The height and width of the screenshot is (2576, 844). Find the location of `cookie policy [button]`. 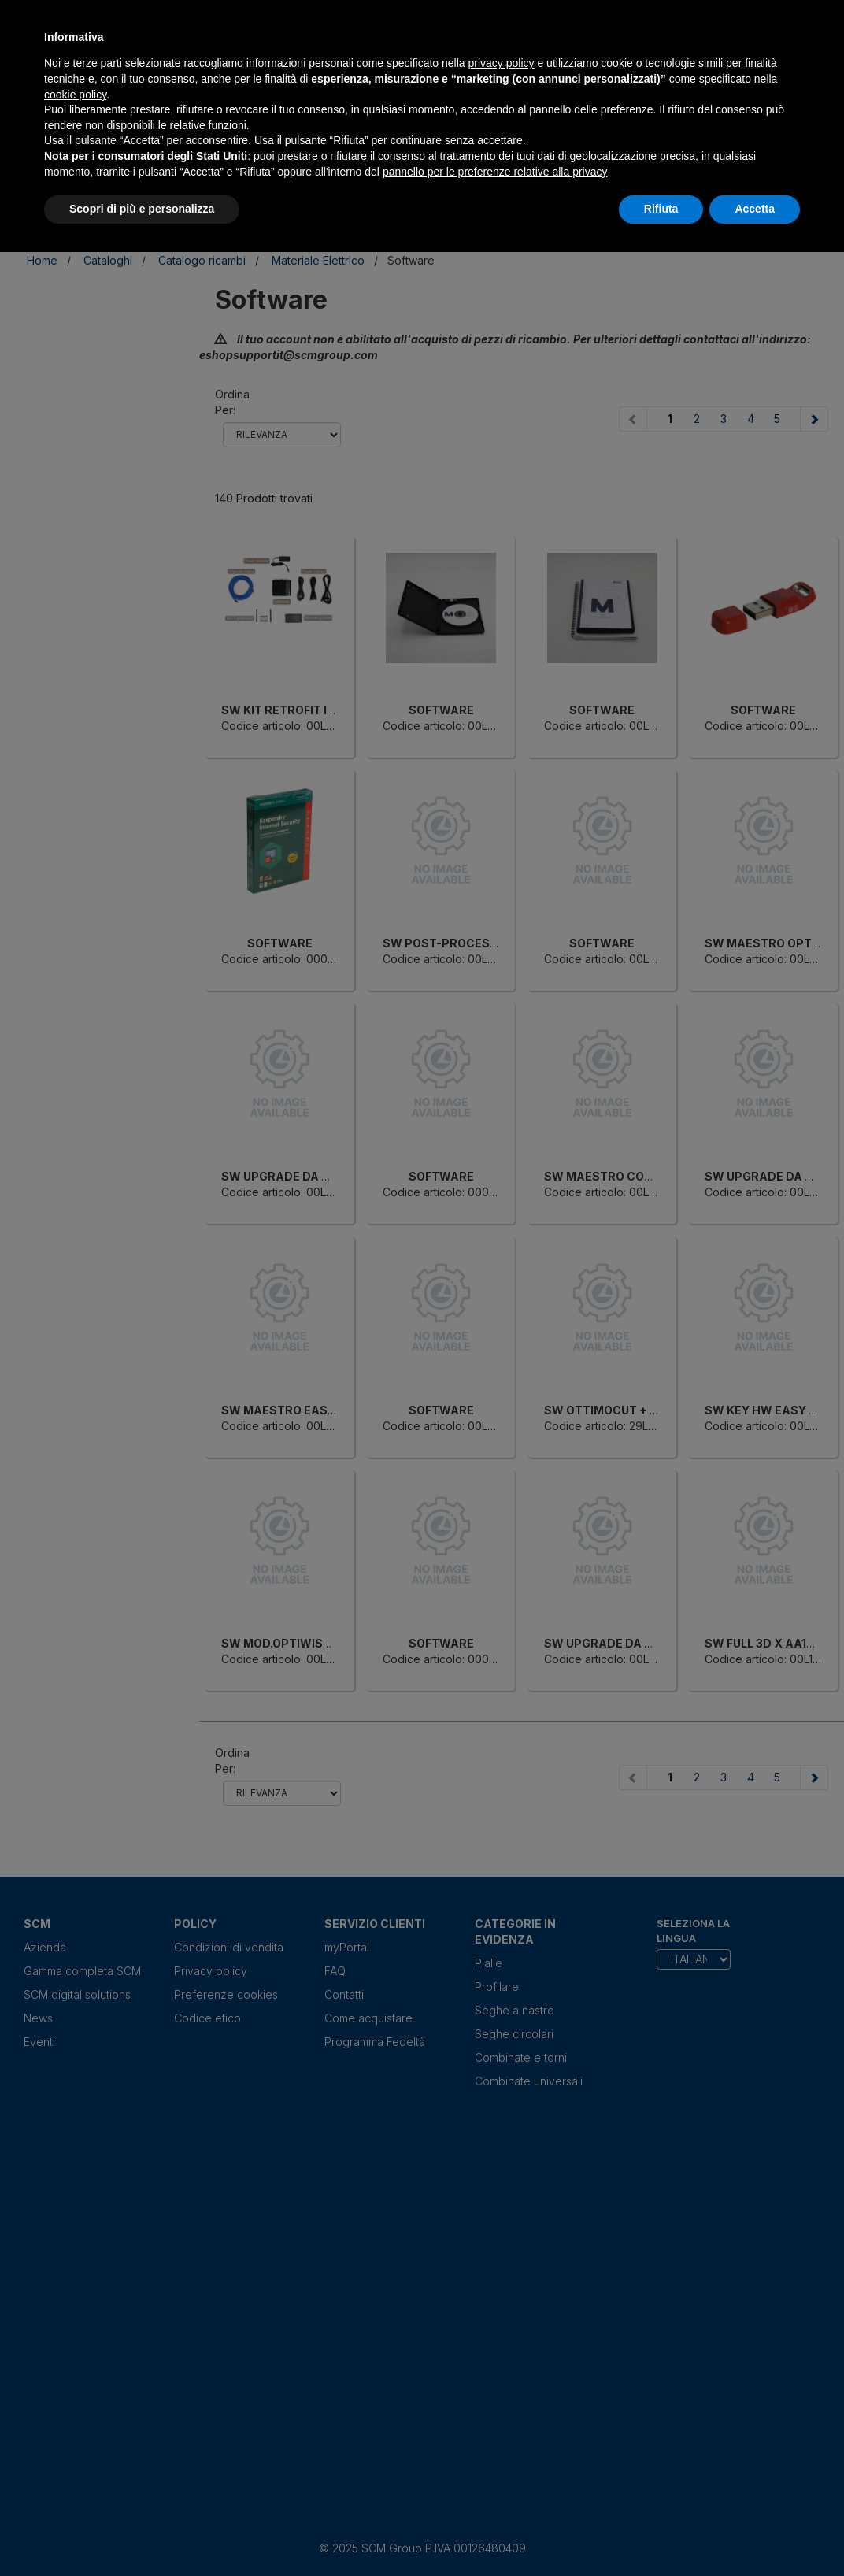

cookie policy [button] is located at coordinates (75, 94).